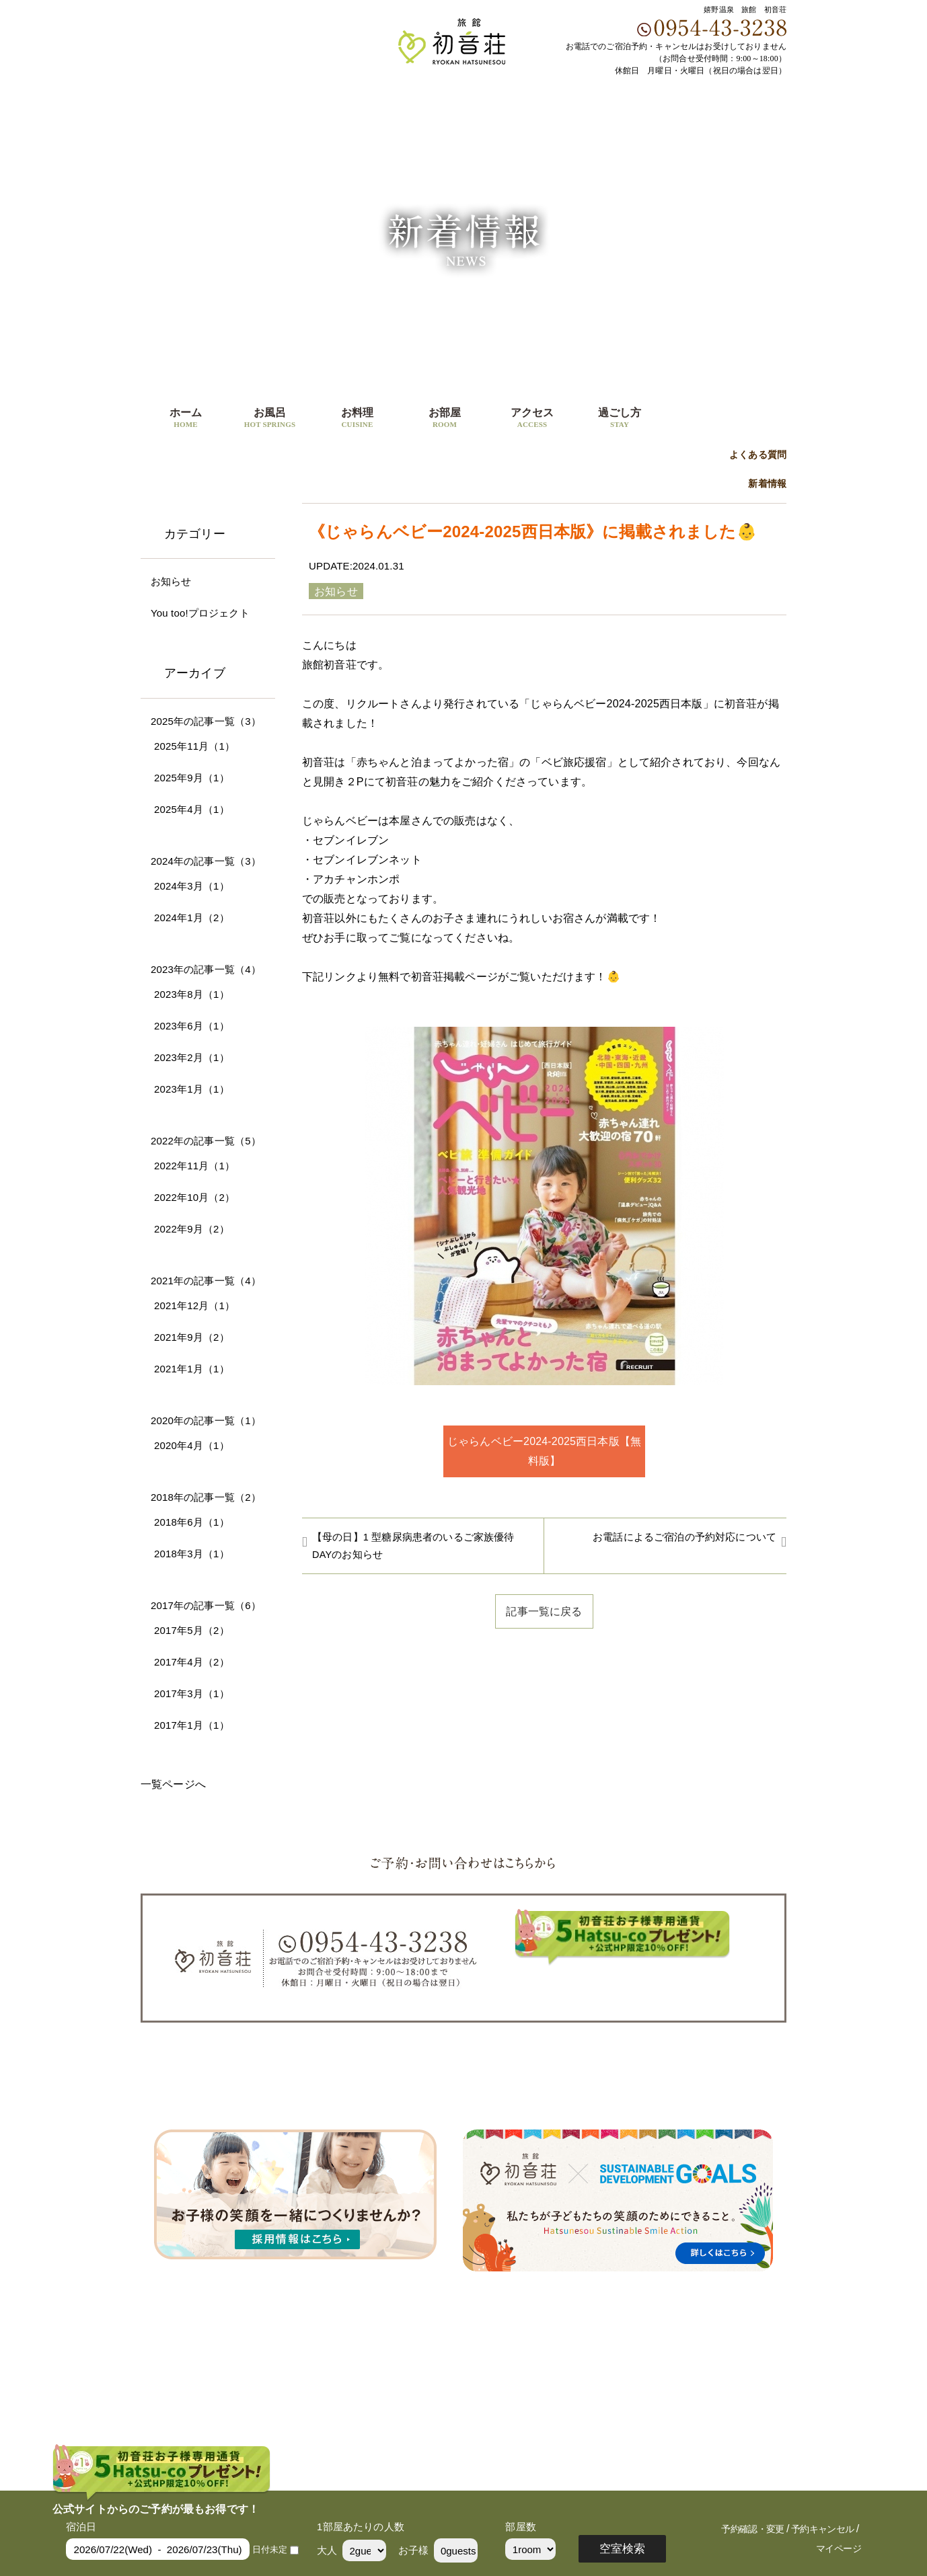 The height and width of the screenshot is (2576, 927). Describe the element at coordinates (622, 1984) in the screenshot. I see `ご予約・宿泊プラン一覧はこちら` at that location.